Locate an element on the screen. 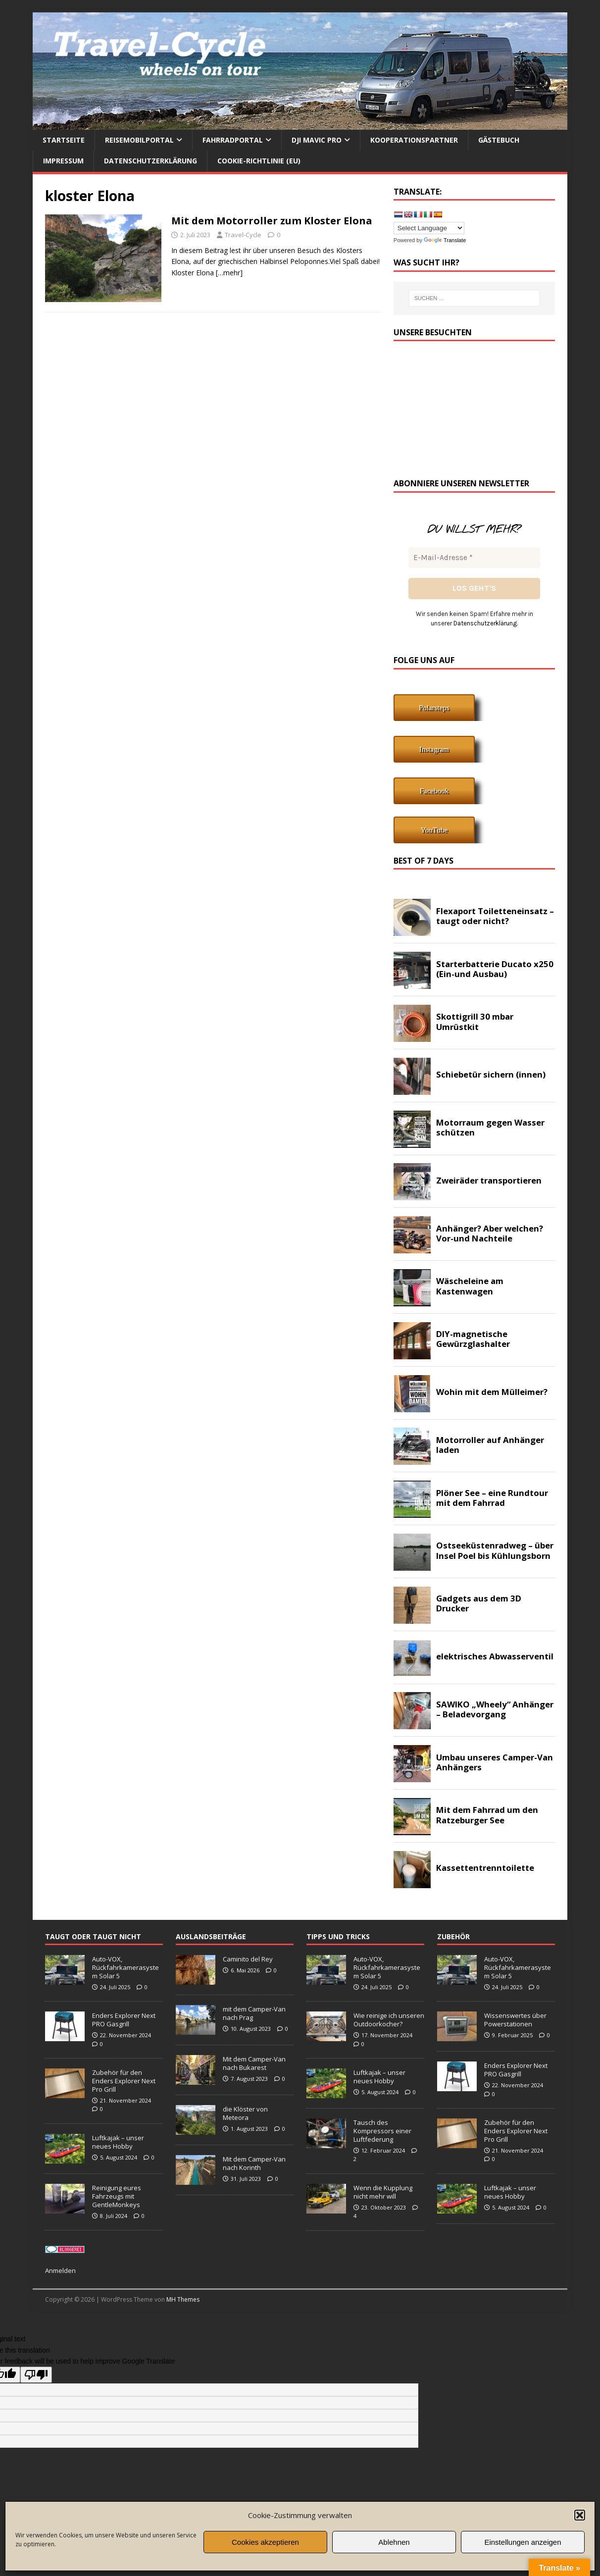 Image resolution: width=600 pixels, height=2576 pixels. Wie reinige ich unseren Outdoorkocher? is located at coordinates (388, 2019).